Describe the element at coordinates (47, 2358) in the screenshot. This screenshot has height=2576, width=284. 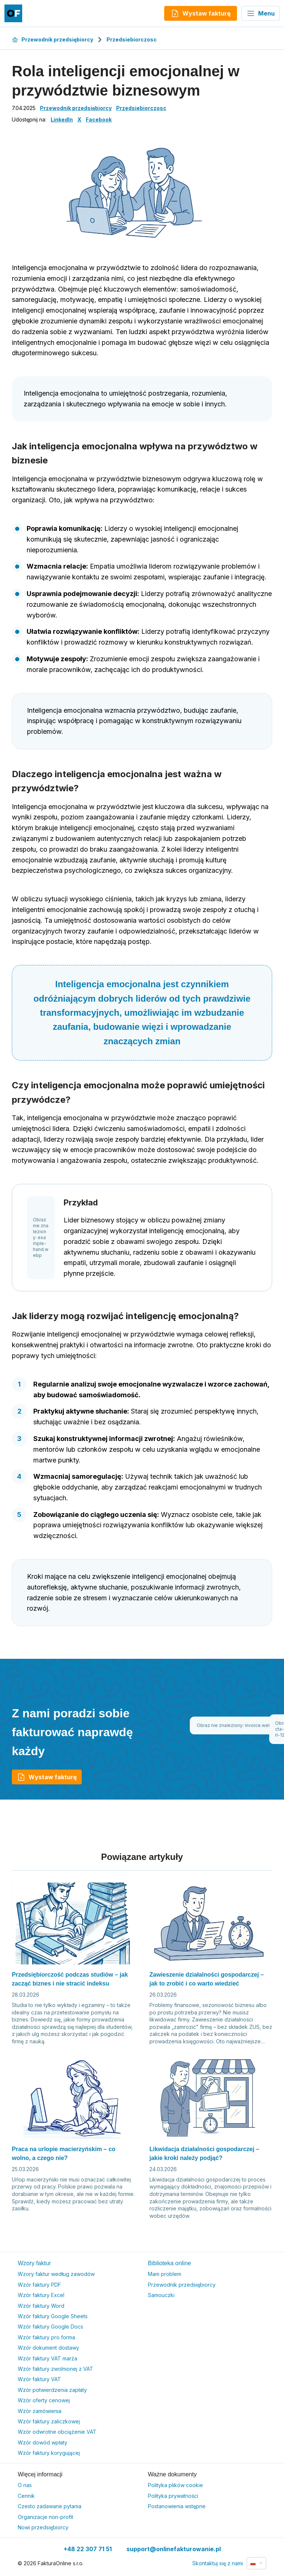
I see `Wzór faktury VAT marża` at that location.